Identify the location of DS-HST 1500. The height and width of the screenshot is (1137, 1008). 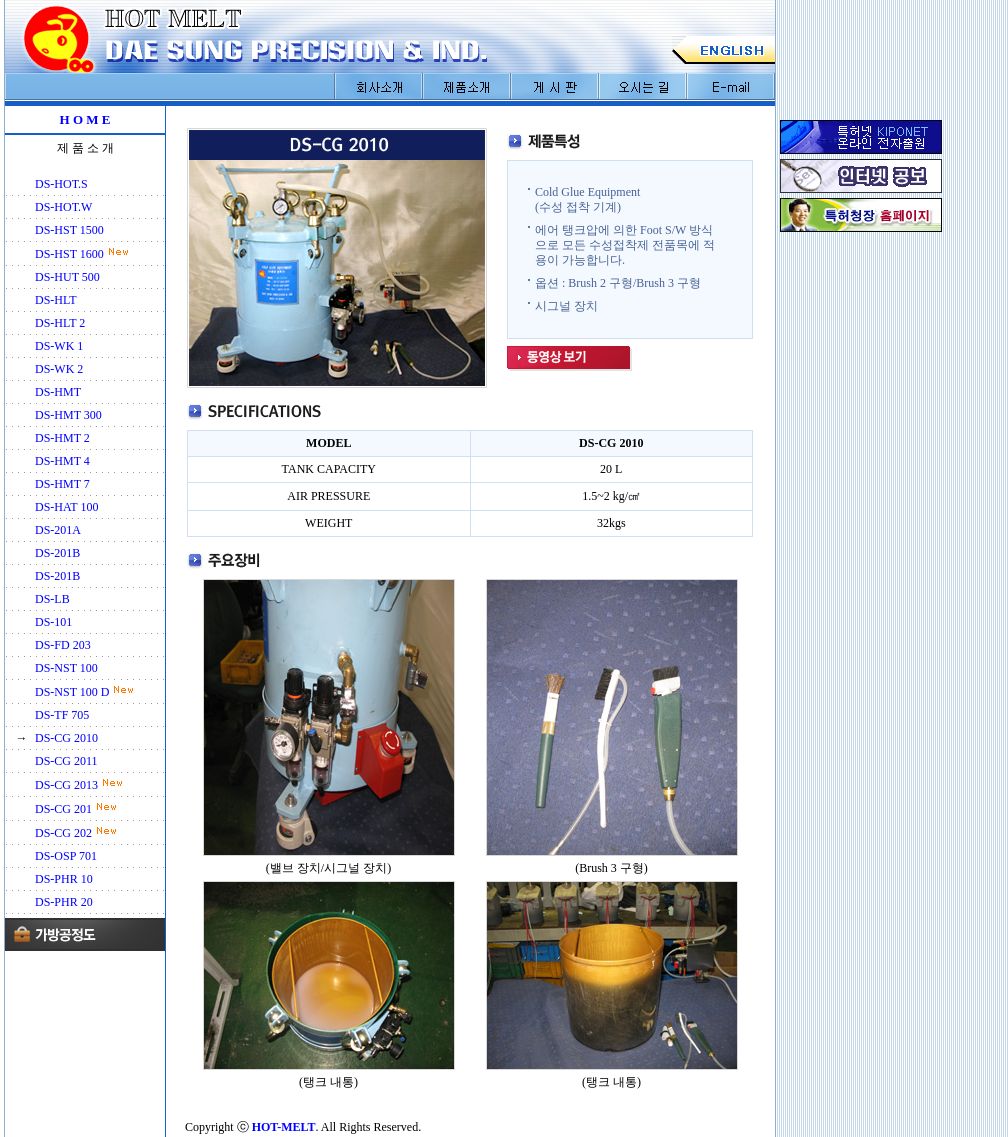
(69, 230).